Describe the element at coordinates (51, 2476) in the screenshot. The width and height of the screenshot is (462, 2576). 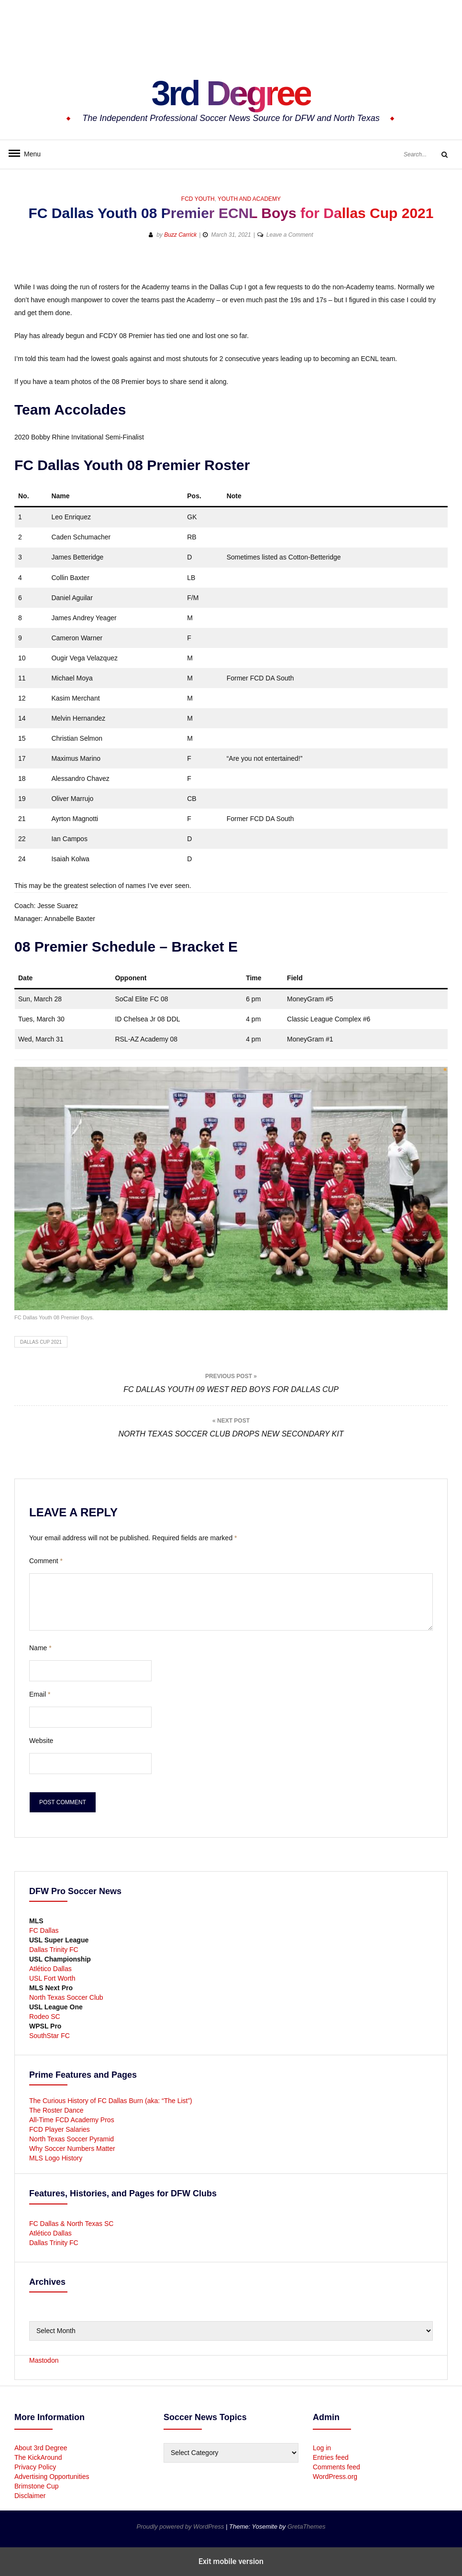
I see `Advertising Opportunities` at that location.